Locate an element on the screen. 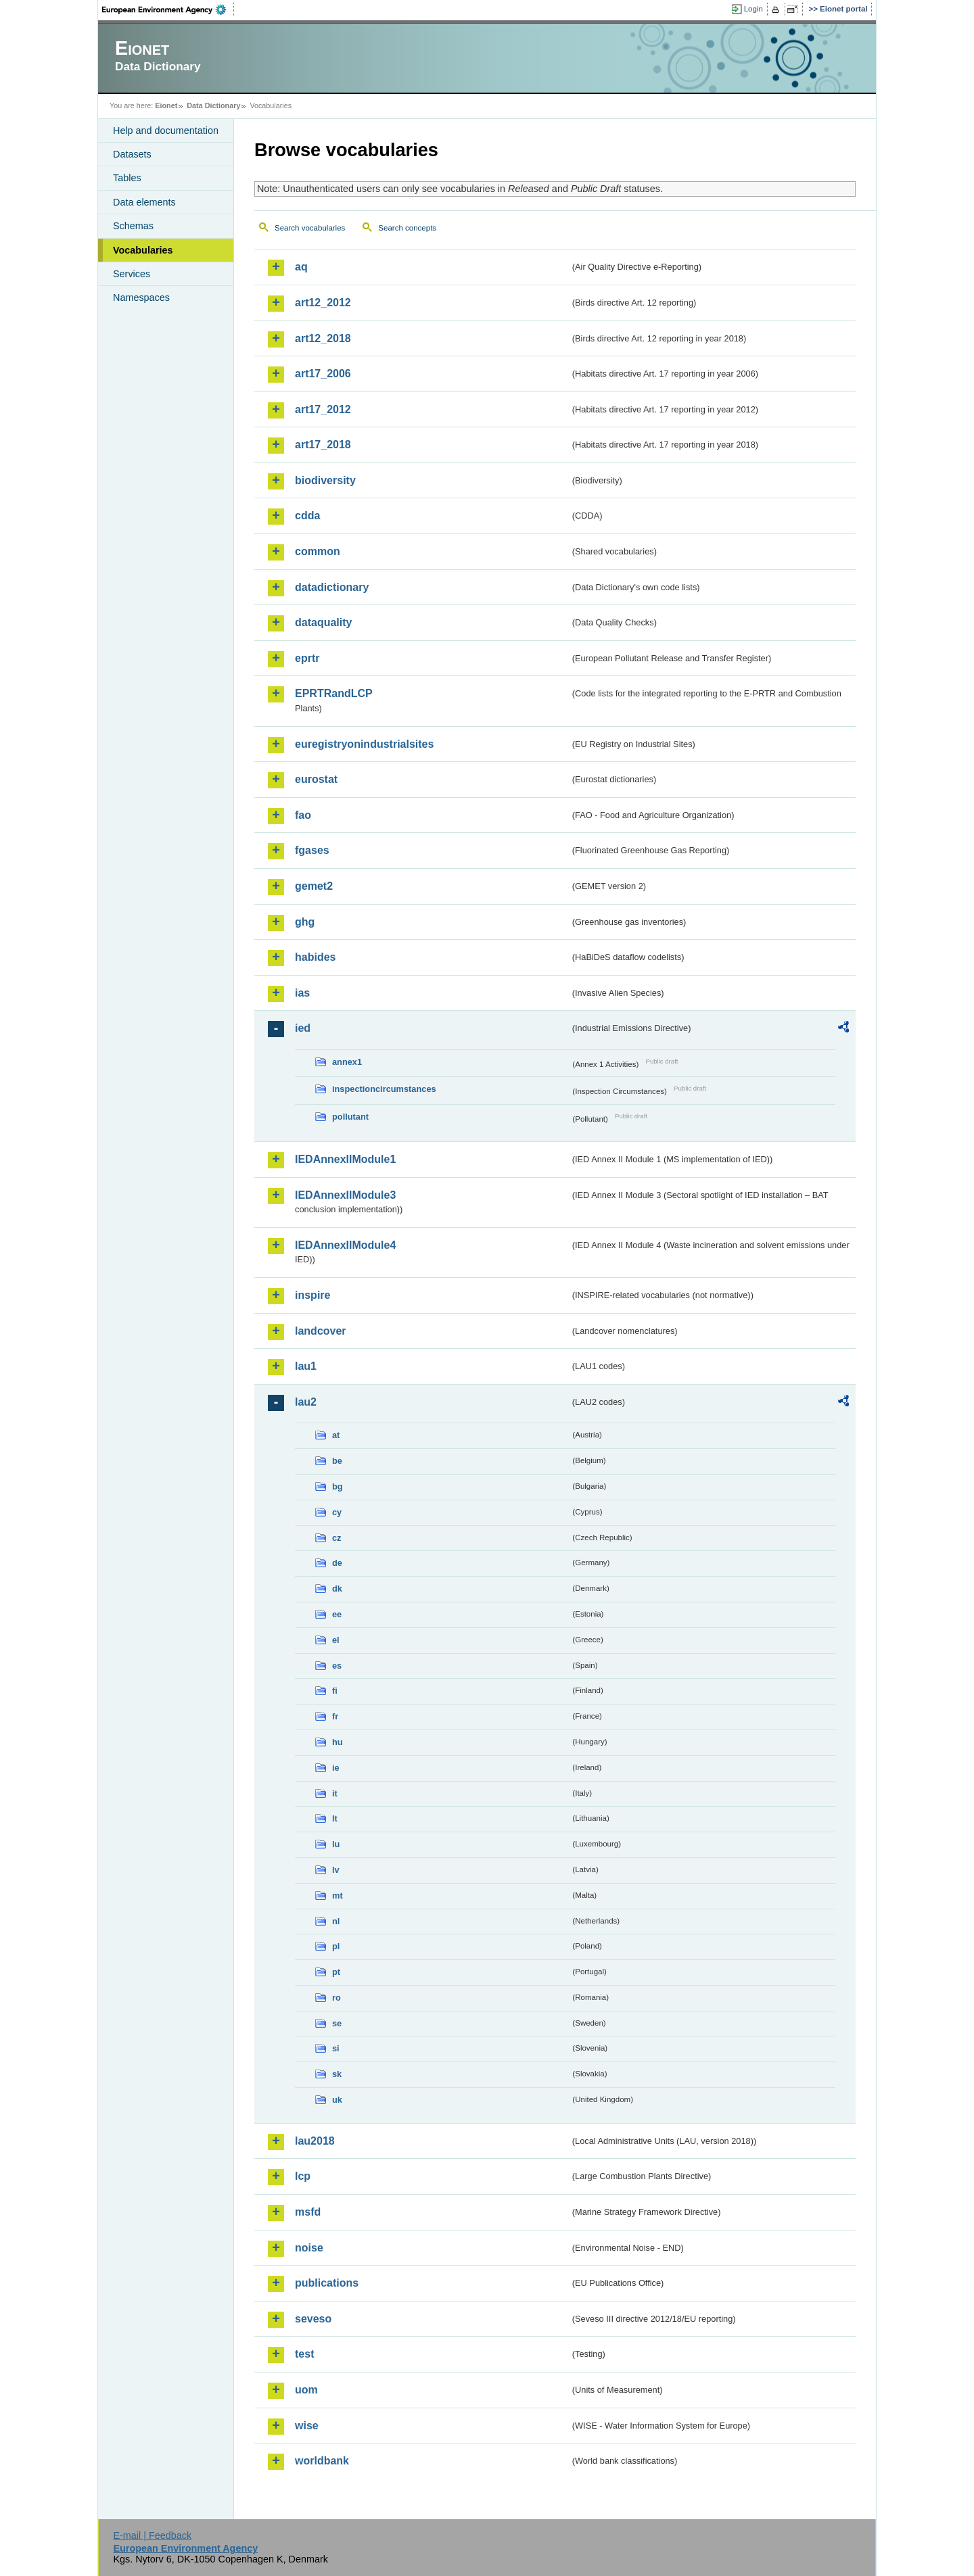 Image resolution: width=974 pixels, height=2576 pixels. Services is located at coordinates (131, 273).